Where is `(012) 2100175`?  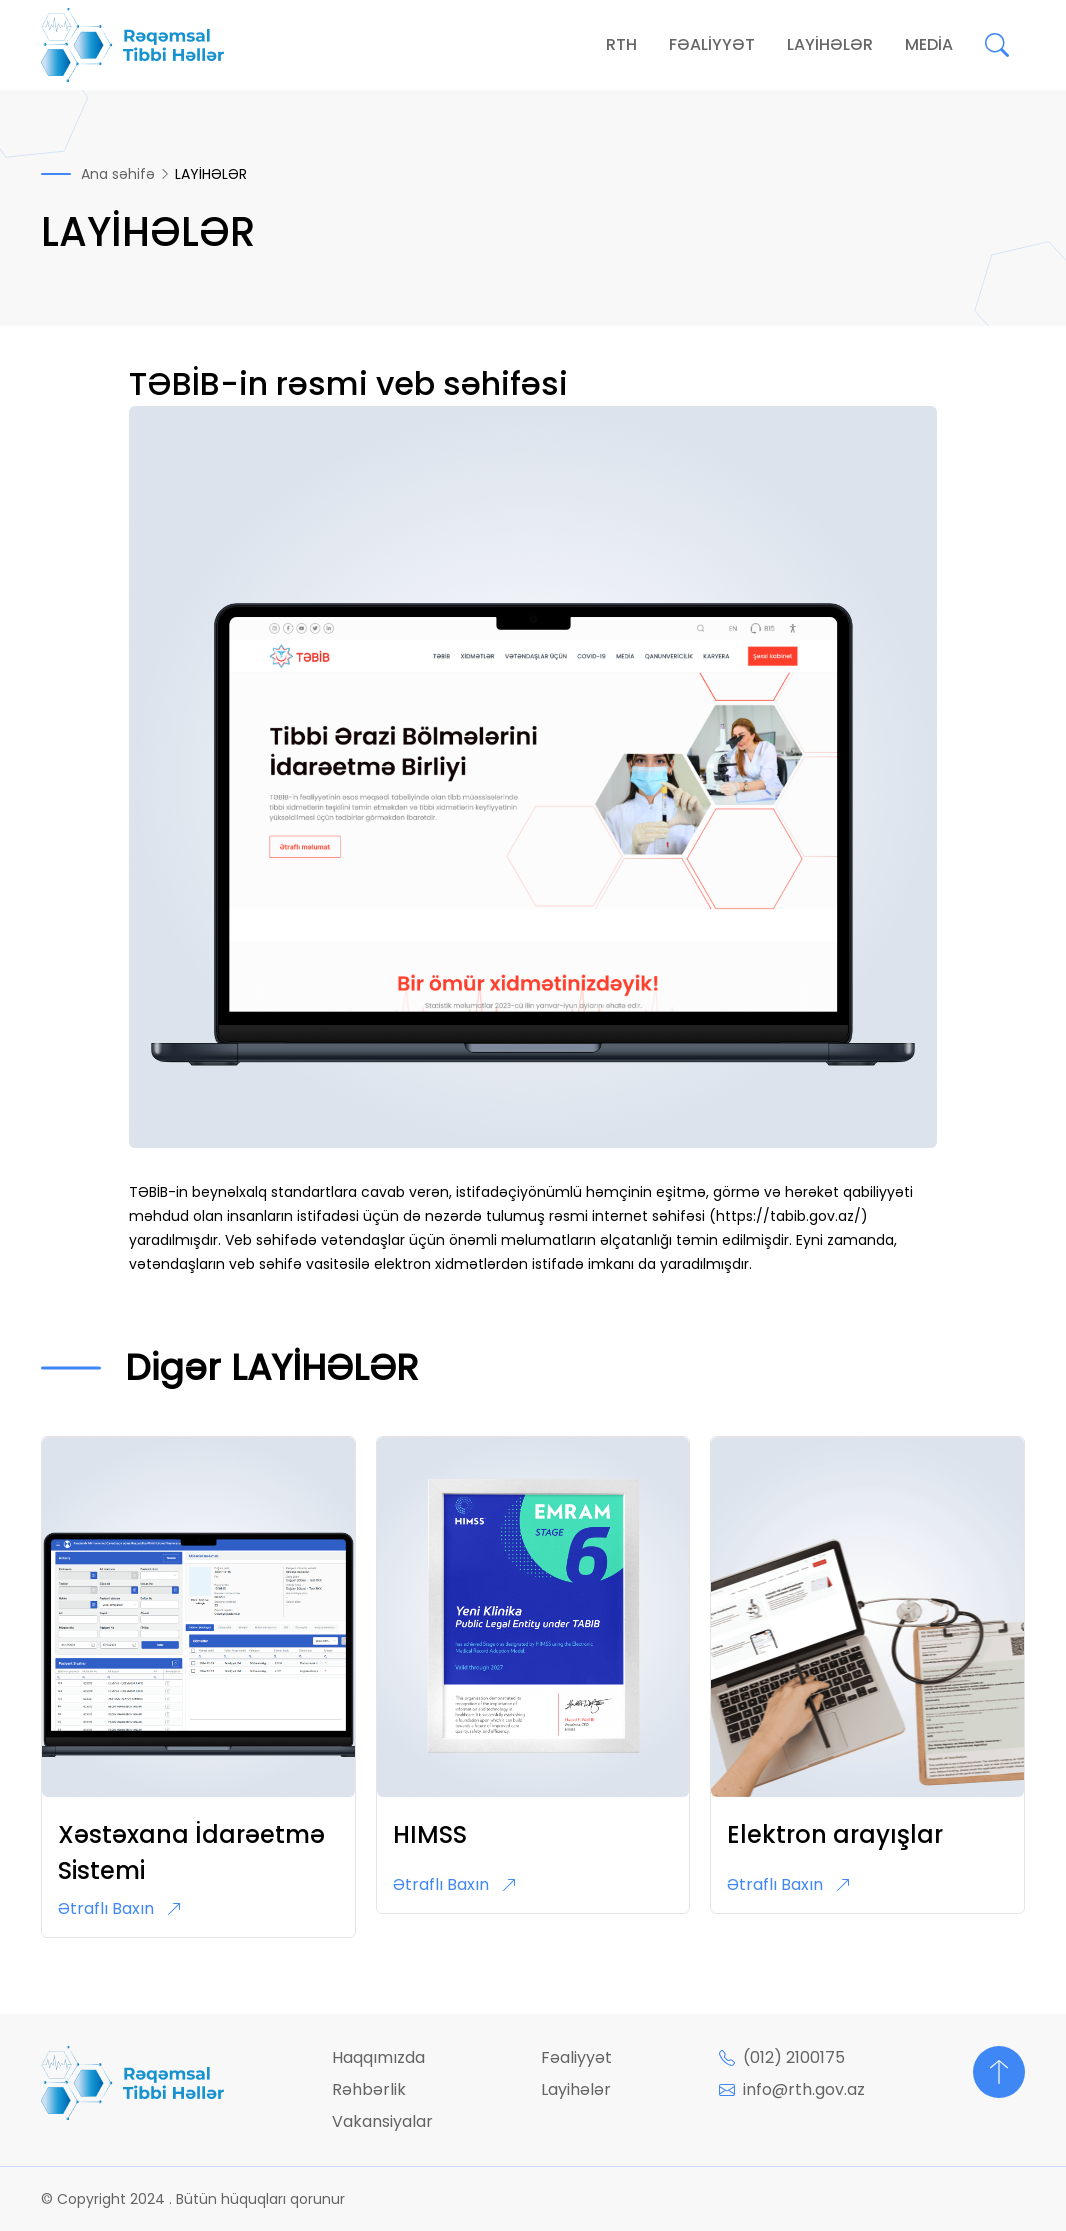
(012) 2100175 is located at coordinates (782, 2057).